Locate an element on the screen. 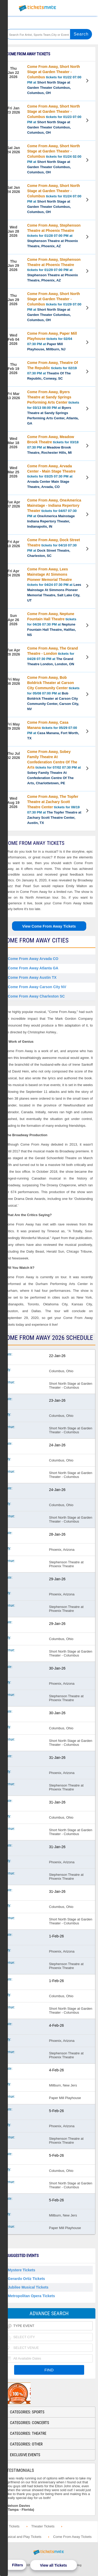  Come From Away Charleston SC is located at coordinates (36, 996).